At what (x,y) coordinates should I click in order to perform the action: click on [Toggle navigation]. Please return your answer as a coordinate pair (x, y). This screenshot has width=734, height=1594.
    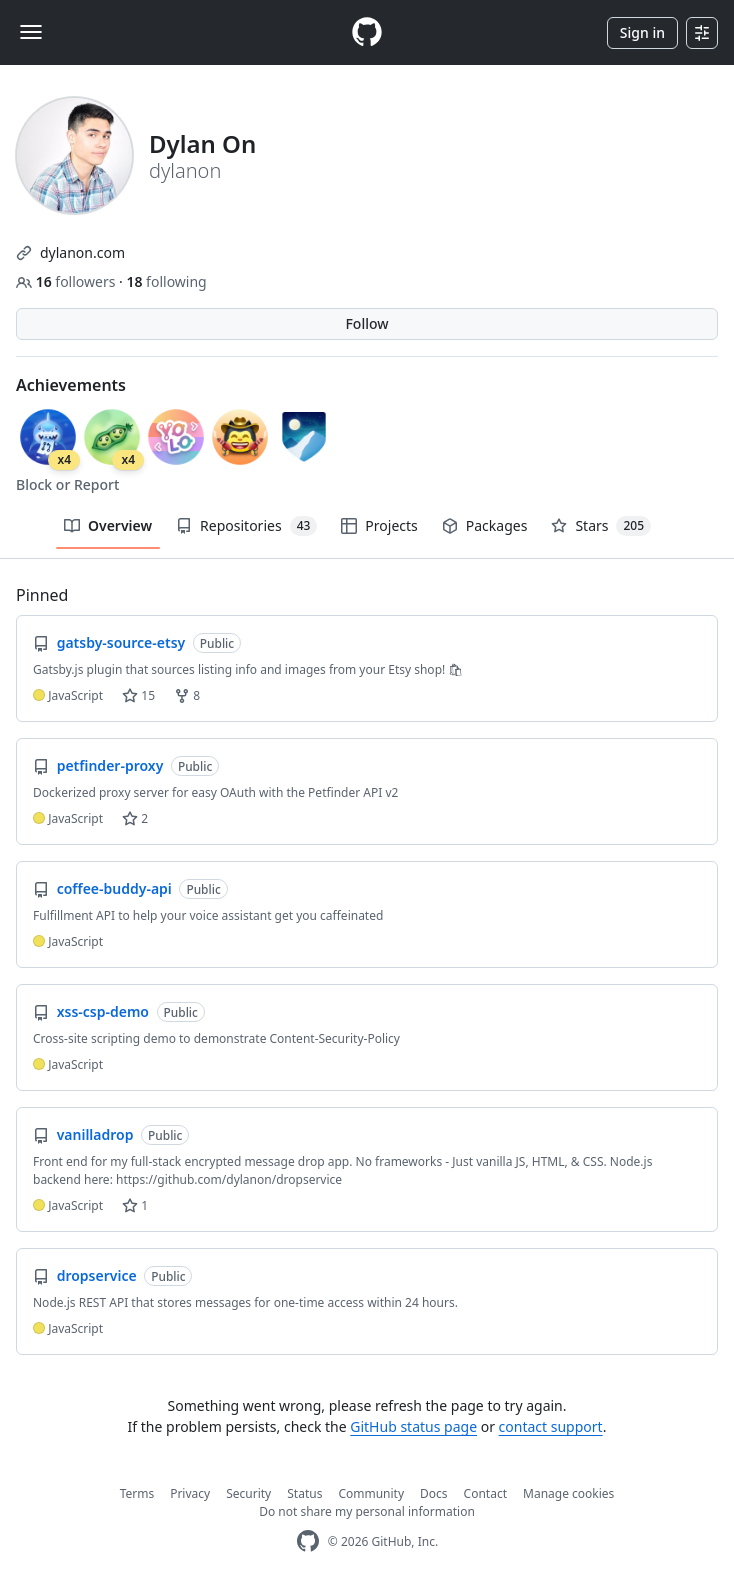
    Looking at the image, I should click on (31, 32).